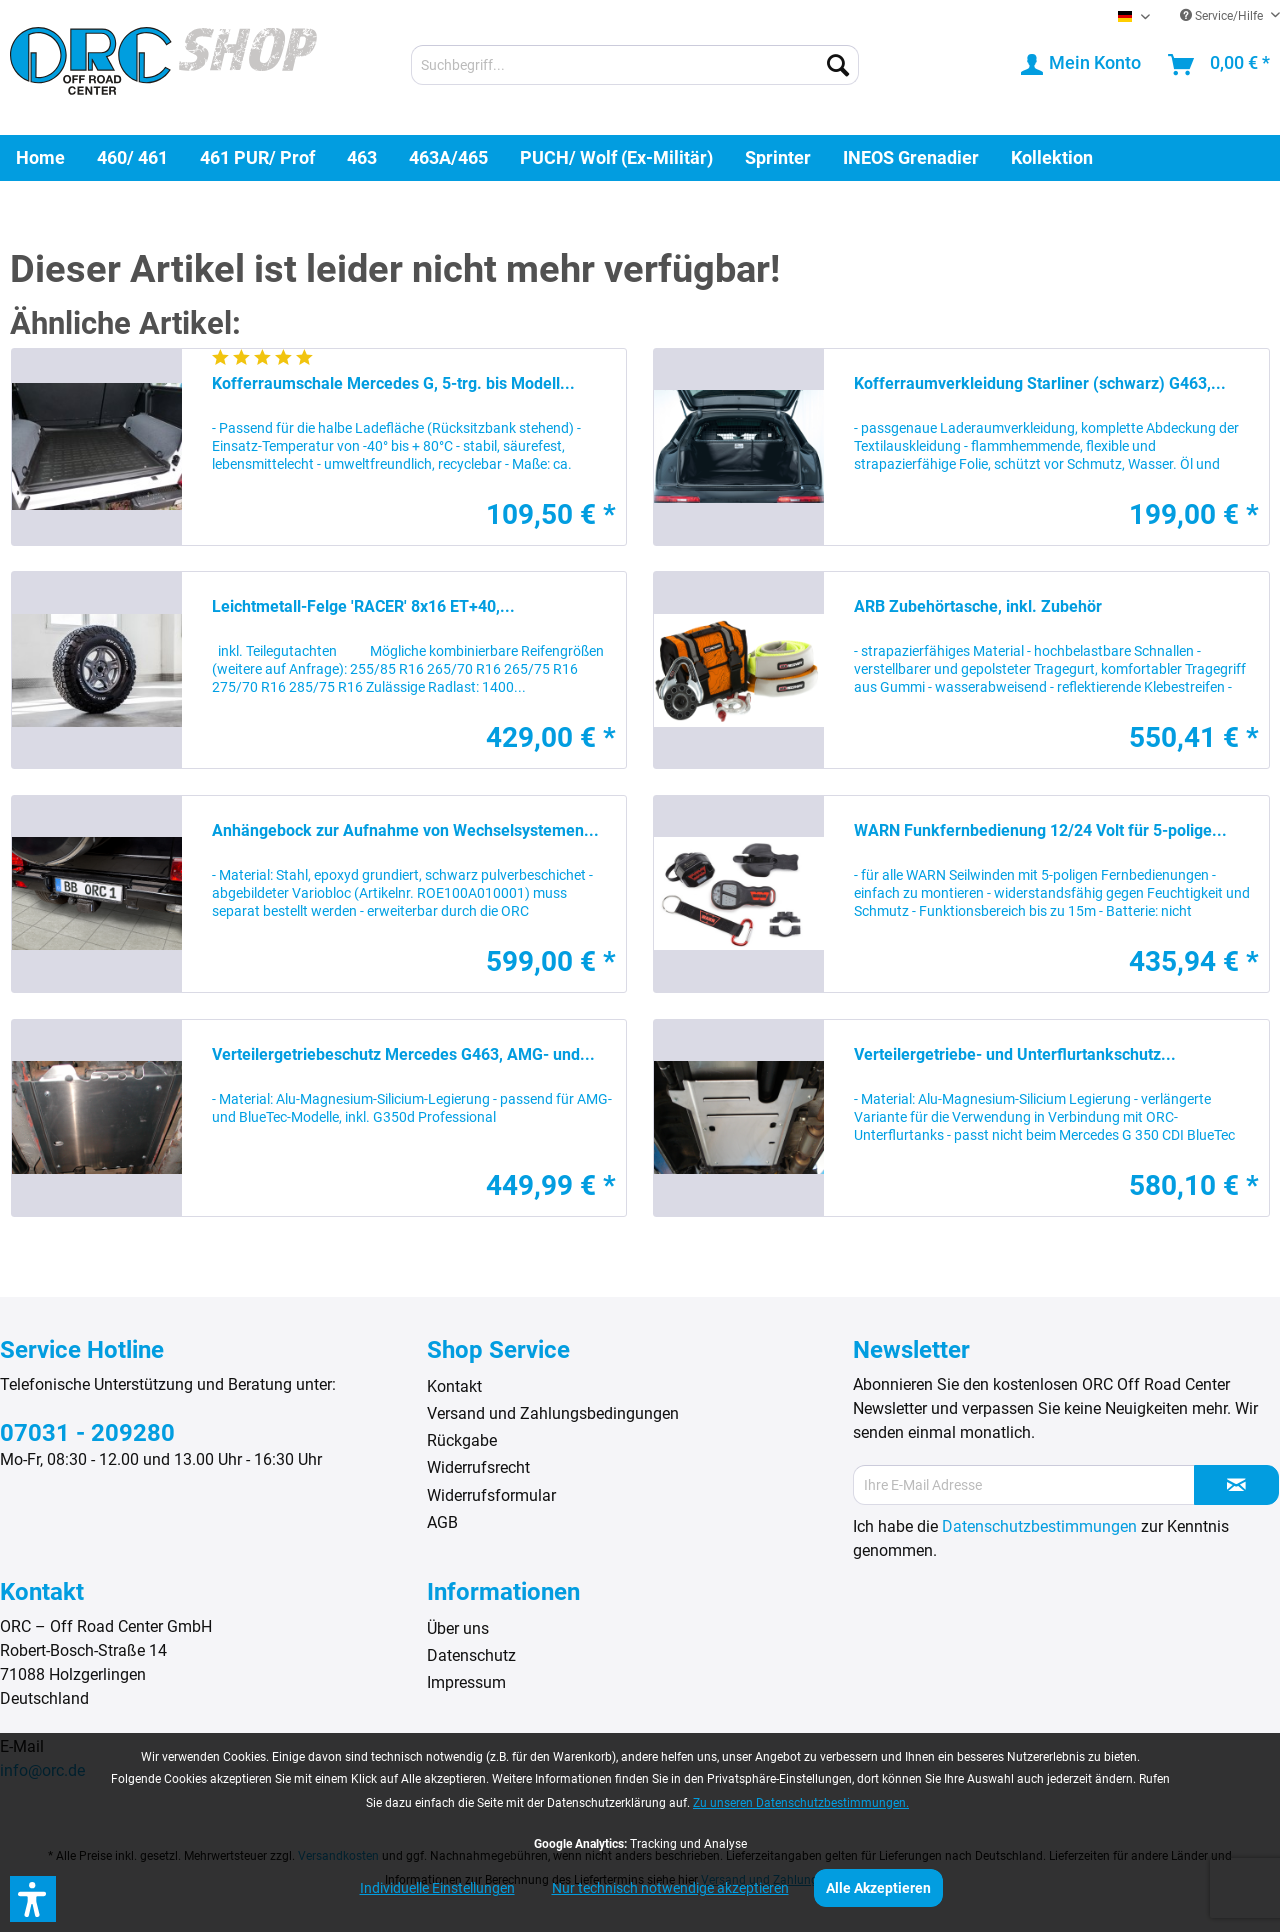 Image resolution: width=1280 pixels, height=1932 pixels. What do you see at coordinates (553, 1413) in the screenshot?
I see `Versand und Zahlungsbedingungen` at bounding box center [553, 1413].